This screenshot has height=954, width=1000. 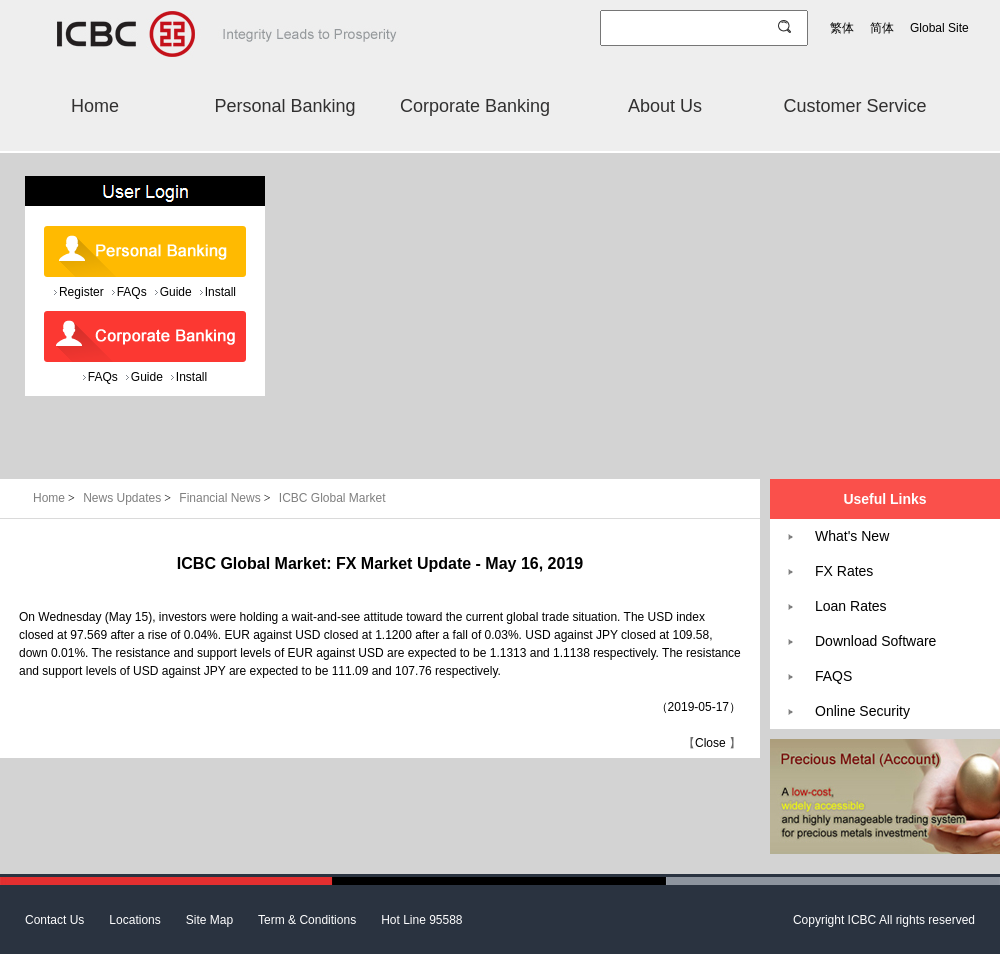 What do you see at coordinates (176, 292) in the screenshot?
I see `Guide` at bounding box center [176, 292].